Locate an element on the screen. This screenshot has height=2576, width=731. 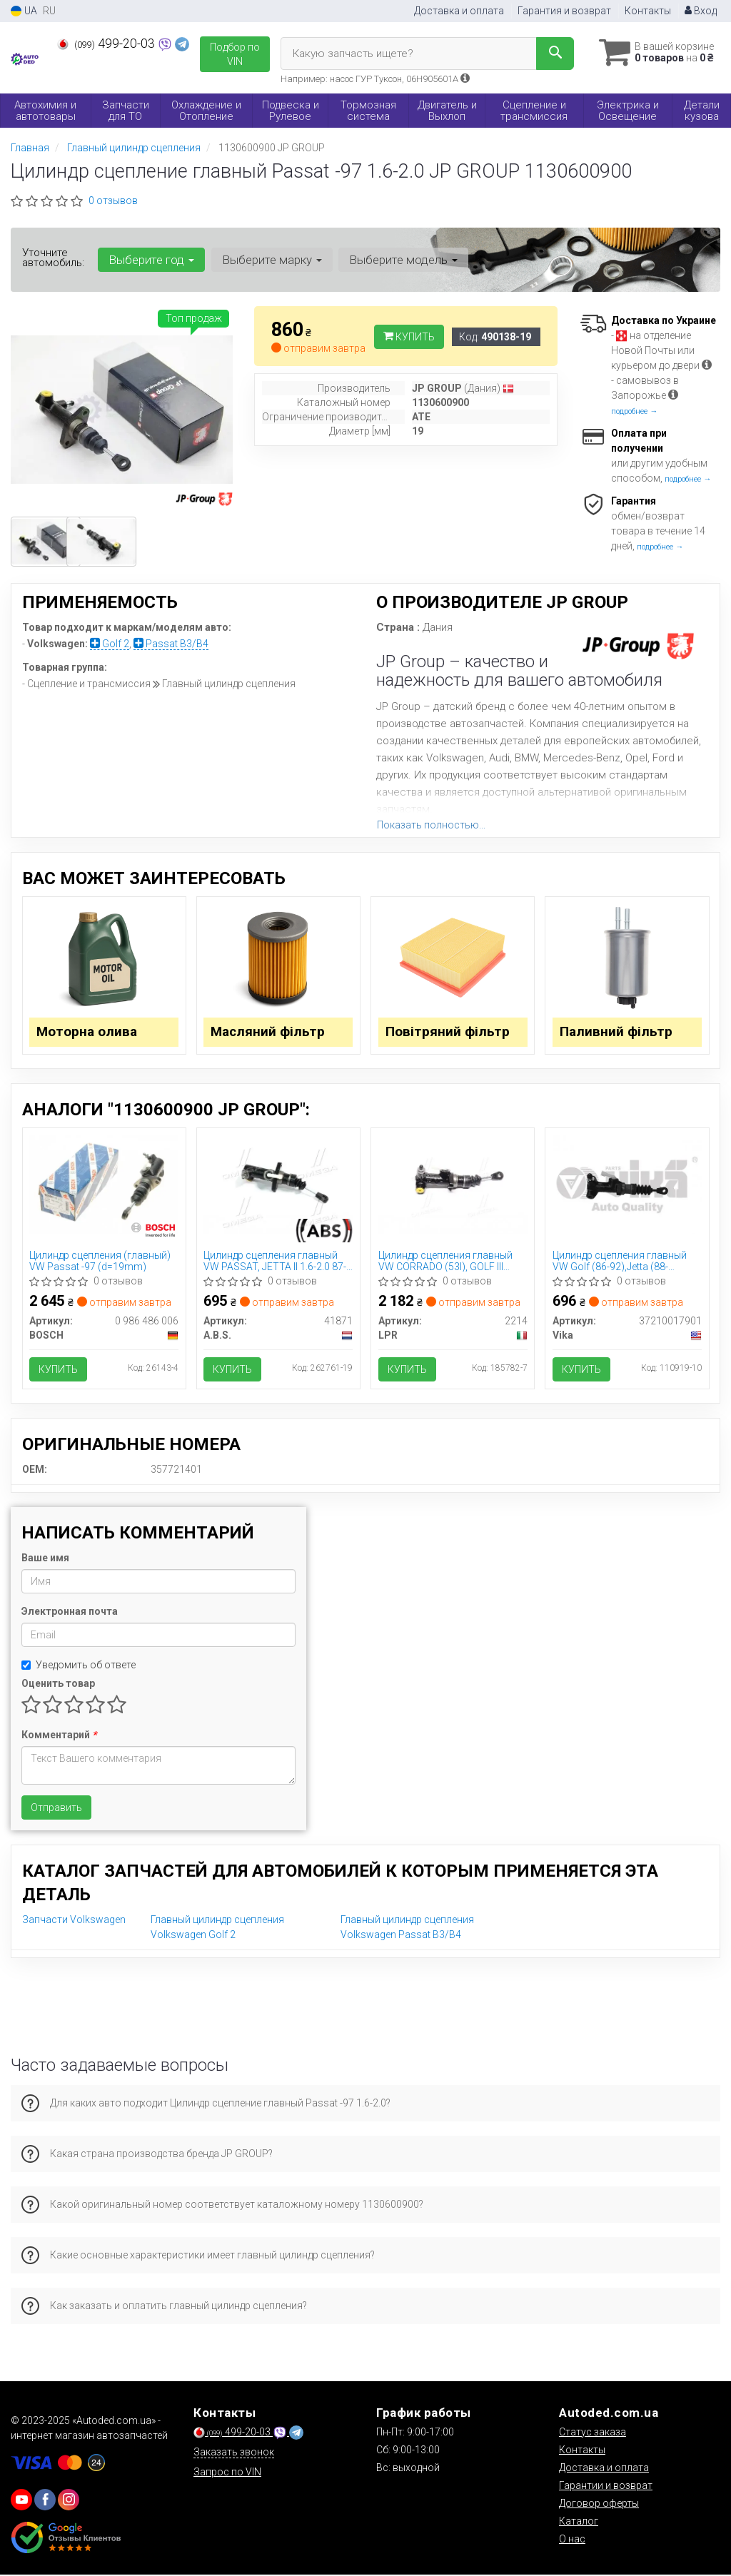
Оценить товар is located at coordinates (58, 1685).